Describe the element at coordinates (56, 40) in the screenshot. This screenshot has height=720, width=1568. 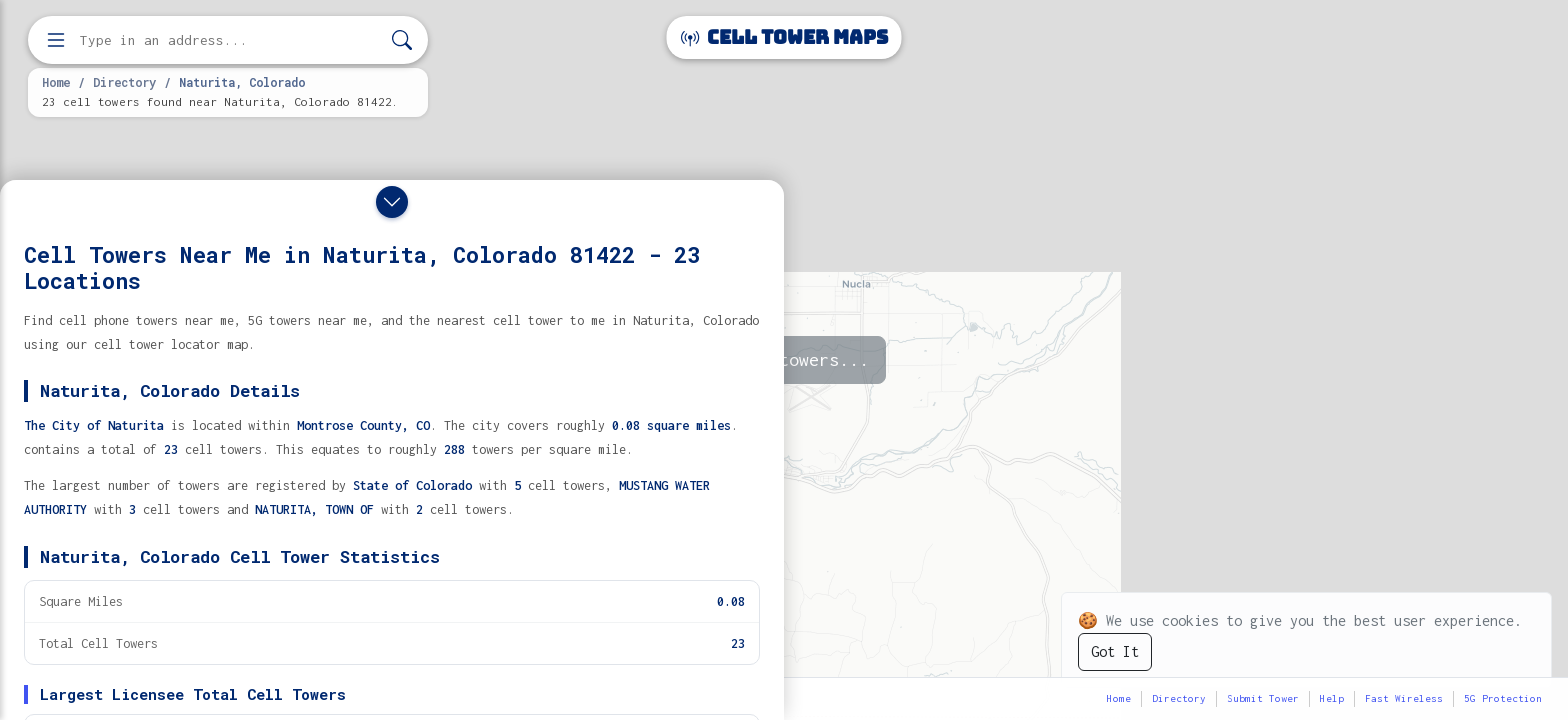
I see `[Open menu]` at that location.